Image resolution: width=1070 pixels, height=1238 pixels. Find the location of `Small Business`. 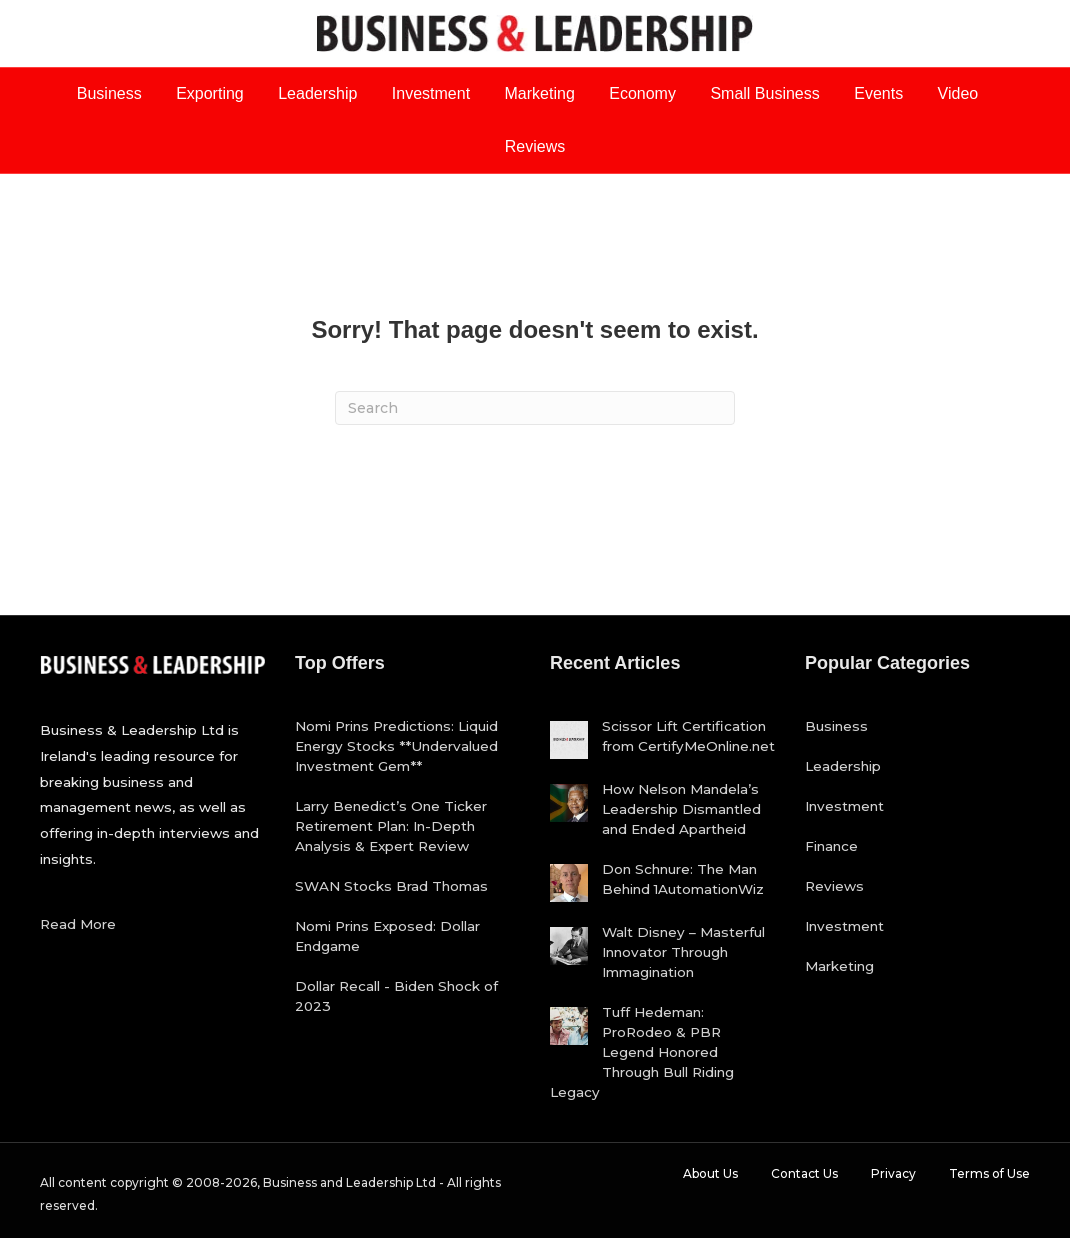

Small Business is located at coordinates (764, 93).